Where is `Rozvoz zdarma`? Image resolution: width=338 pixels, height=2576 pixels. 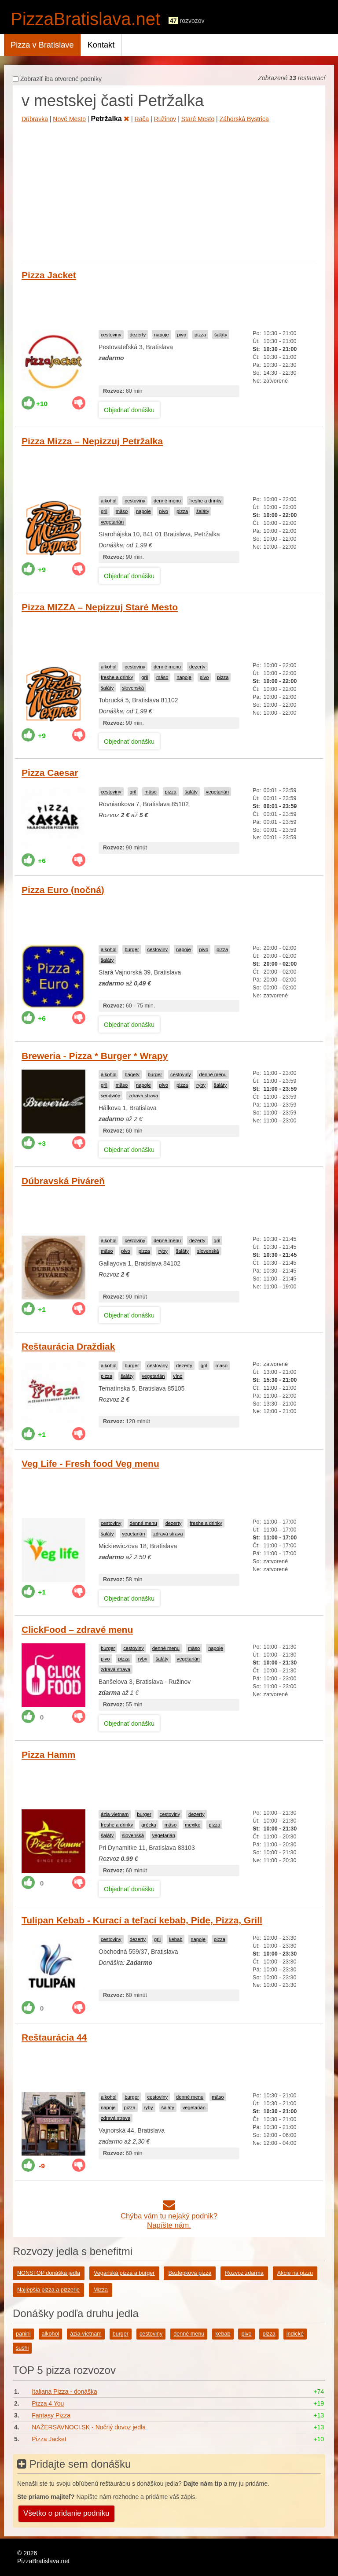 Rozvoz zdarma is located at coordinates (244, 2273).